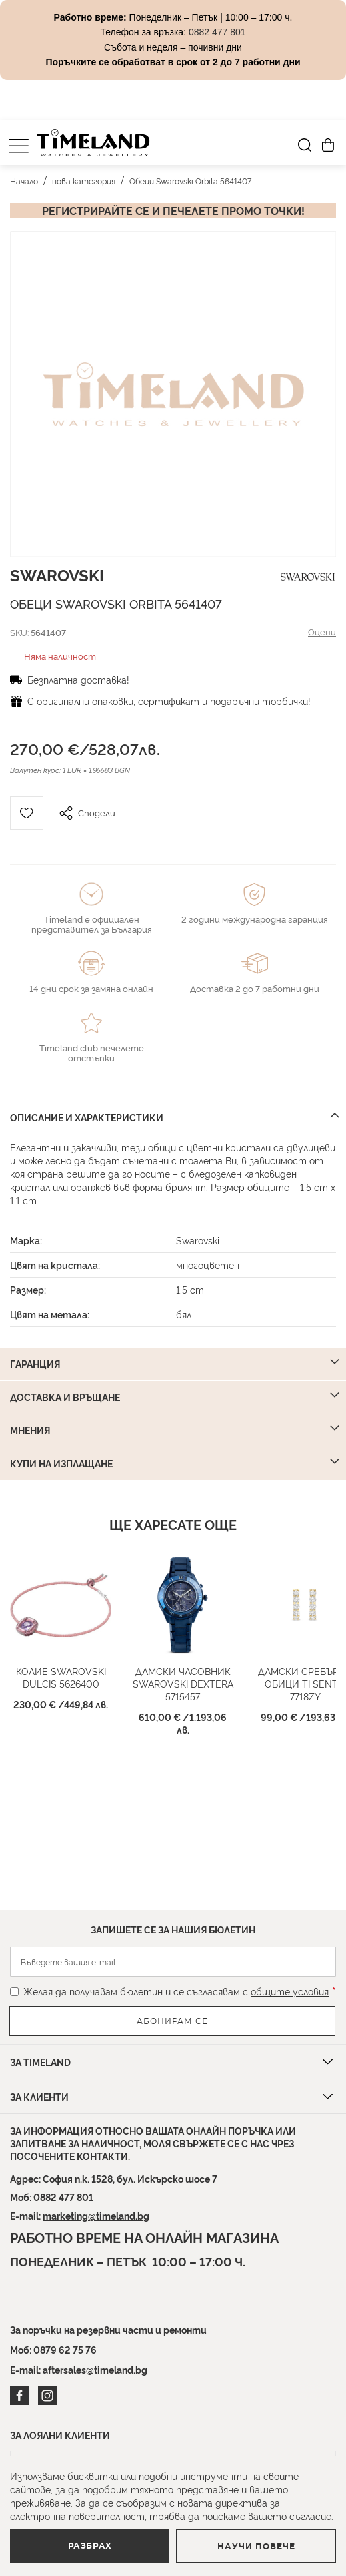 The width and height of the screenshot is (346, 2576). What do you see at coordinates (183, 1683) in the screenshot?
I see `Дамски часовник Swarovski Dextera 5715457` at bounding box center [183, 1683].